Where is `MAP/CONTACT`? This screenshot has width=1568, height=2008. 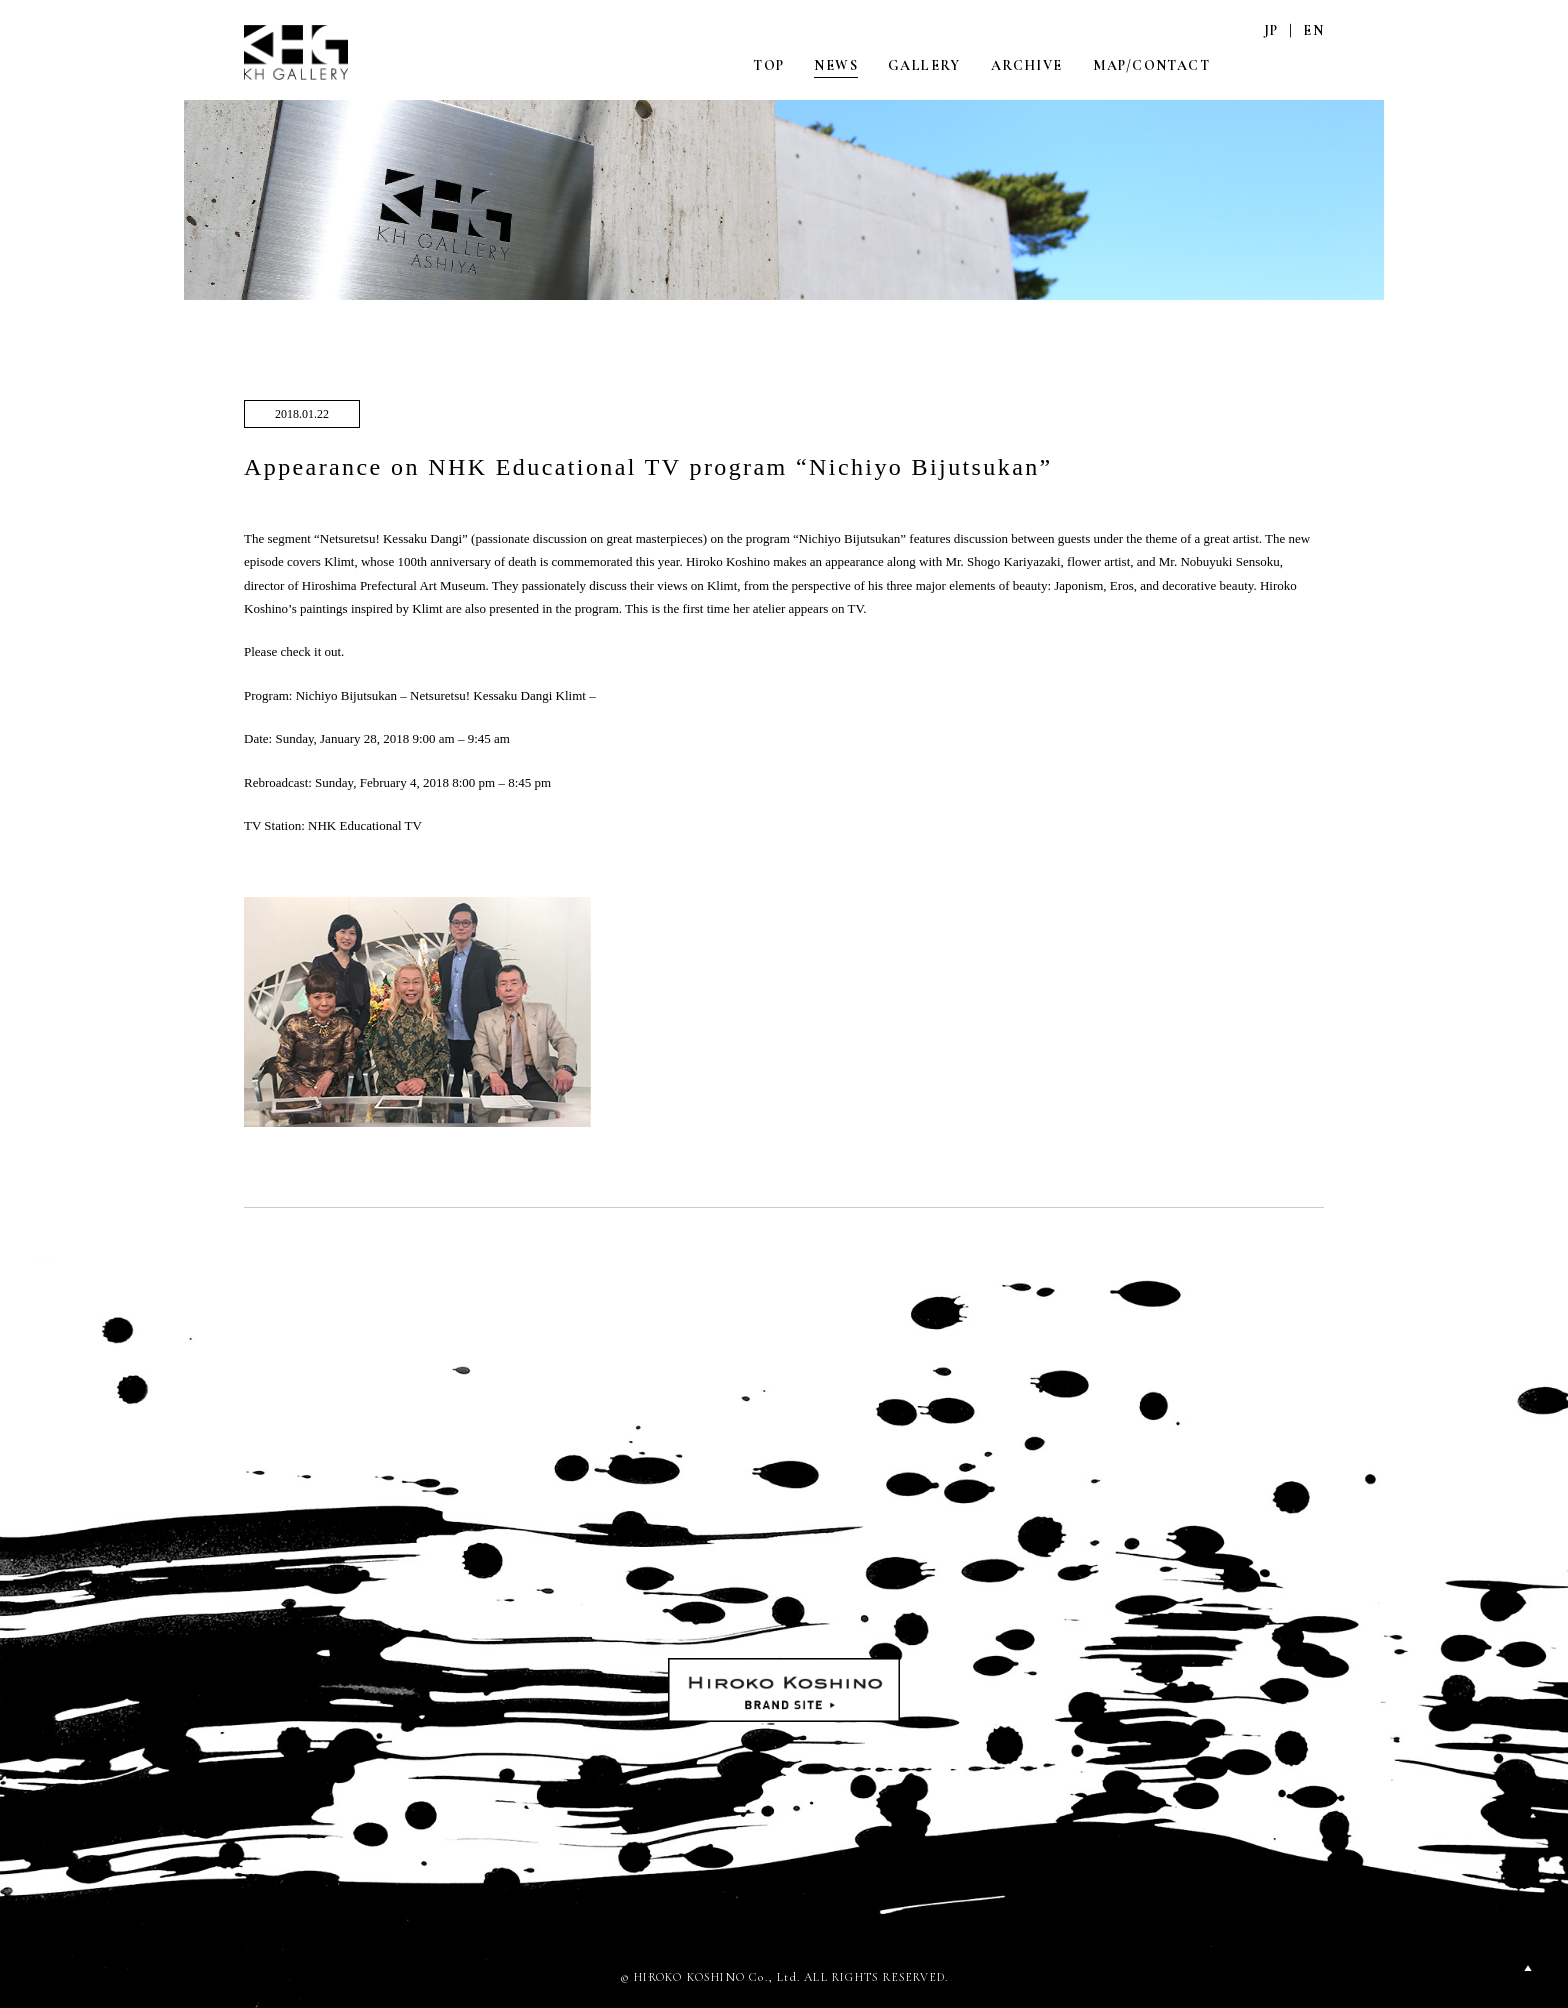 MAP/CONTACT is located at coordinates (1151, 65).